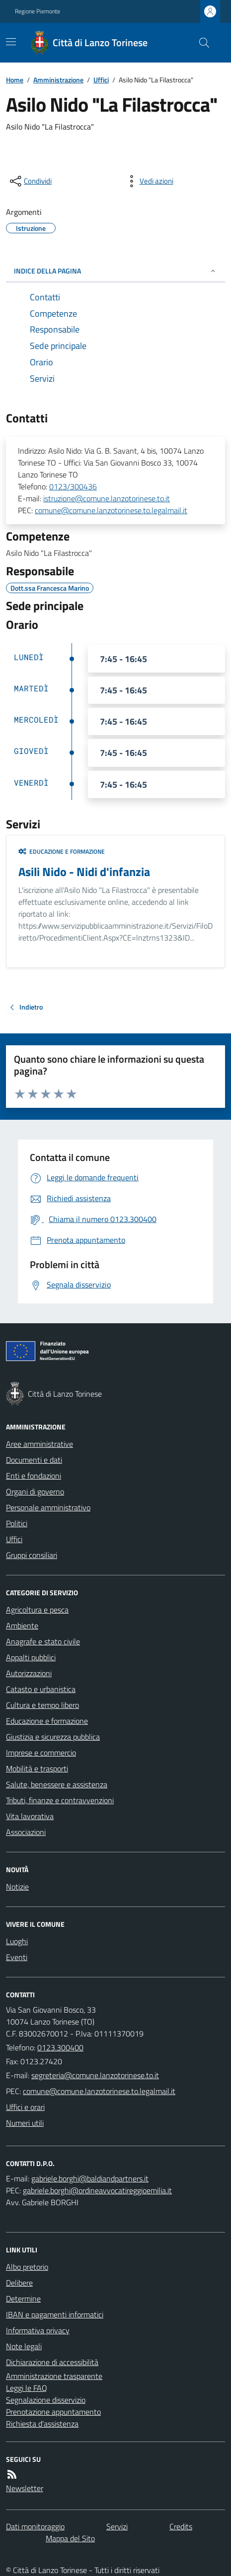  What do you see at coordinates (56, 1784) in the screenshot?
I see `Salute, benessere e assistenza` at bounding box center [56, 1784].